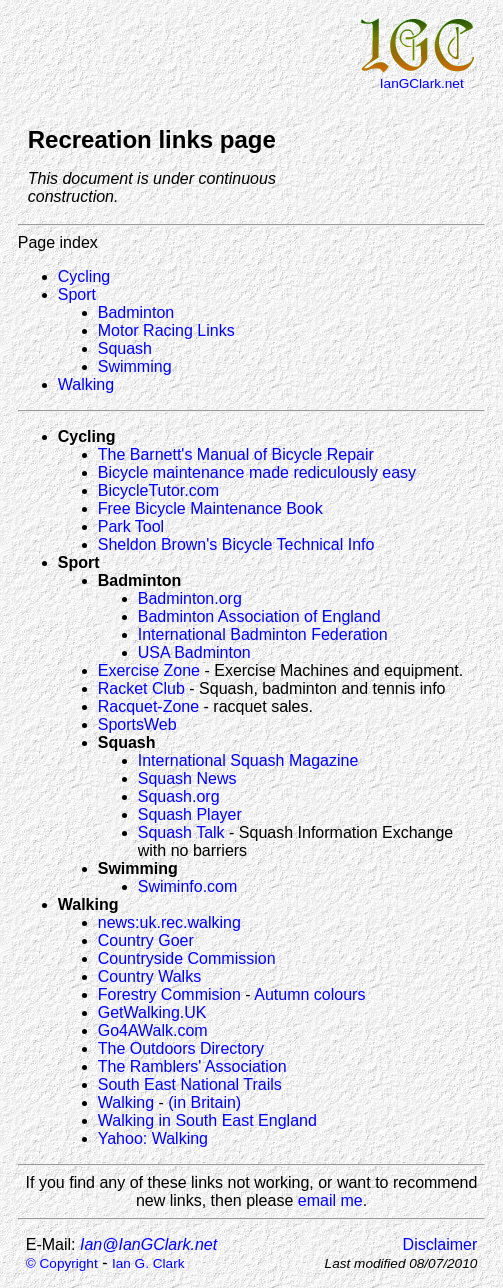 This screenshot has width=503, height=1288. What do you see at coordinates (152, 1012) in the screenshot?
I see `GetWalking.UK` at bounding box center [152, 1012].